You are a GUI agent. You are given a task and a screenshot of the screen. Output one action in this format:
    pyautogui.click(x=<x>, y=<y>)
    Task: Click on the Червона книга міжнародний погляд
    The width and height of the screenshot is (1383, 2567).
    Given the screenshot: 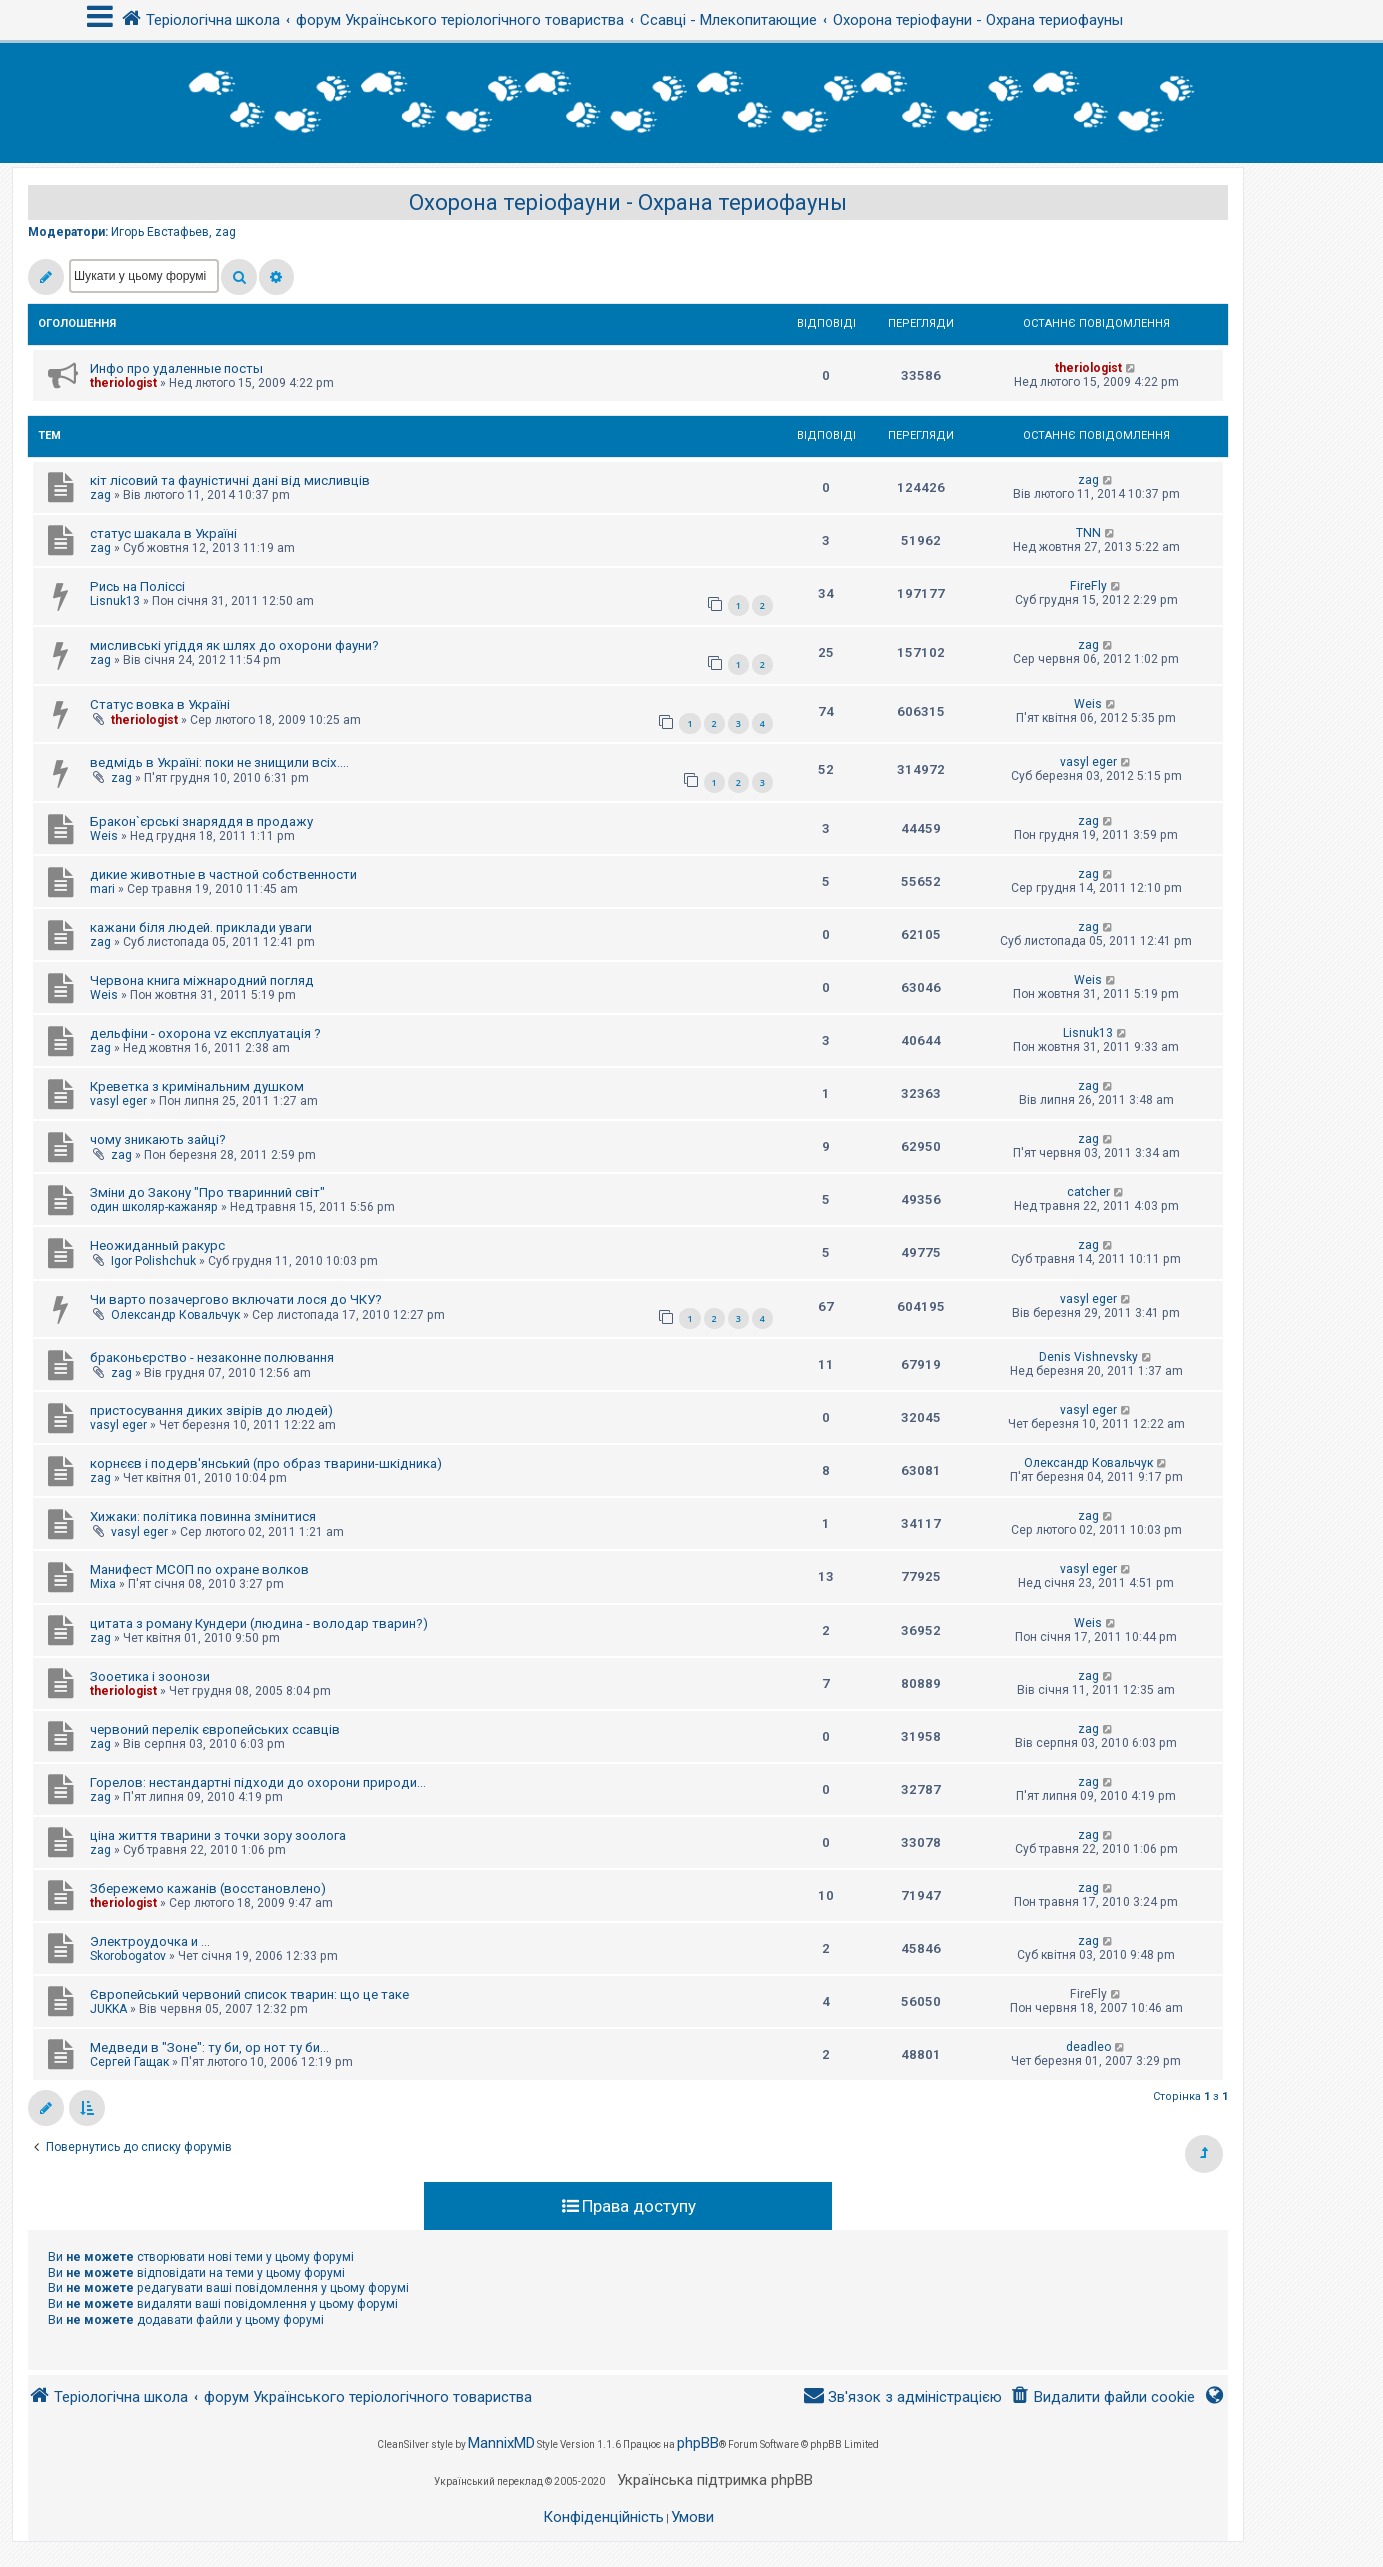 What is the action you would take?
    pyautogui.click(x=202, y=980)
    